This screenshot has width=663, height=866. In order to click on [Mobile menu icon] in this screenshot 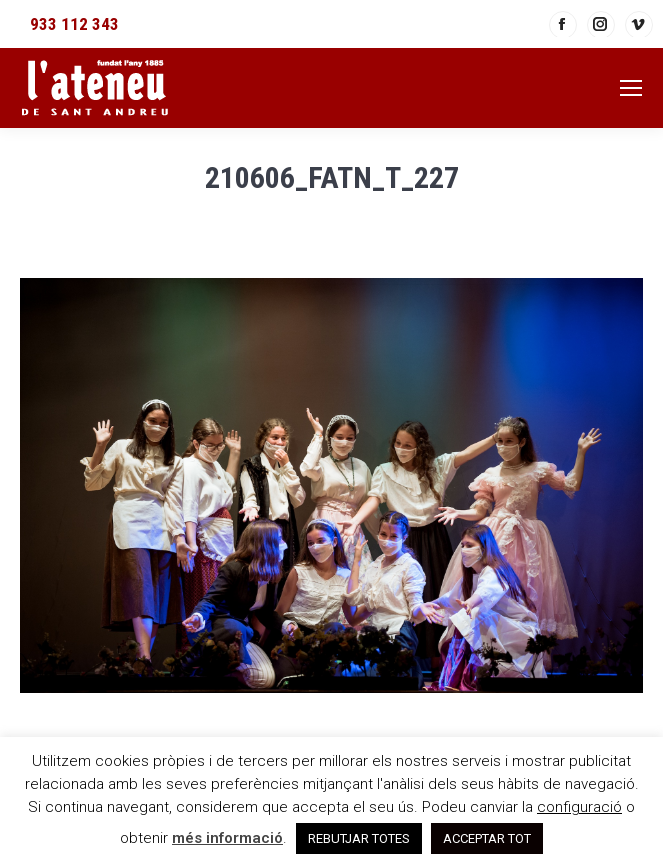, I will do `click(631, 88)`.